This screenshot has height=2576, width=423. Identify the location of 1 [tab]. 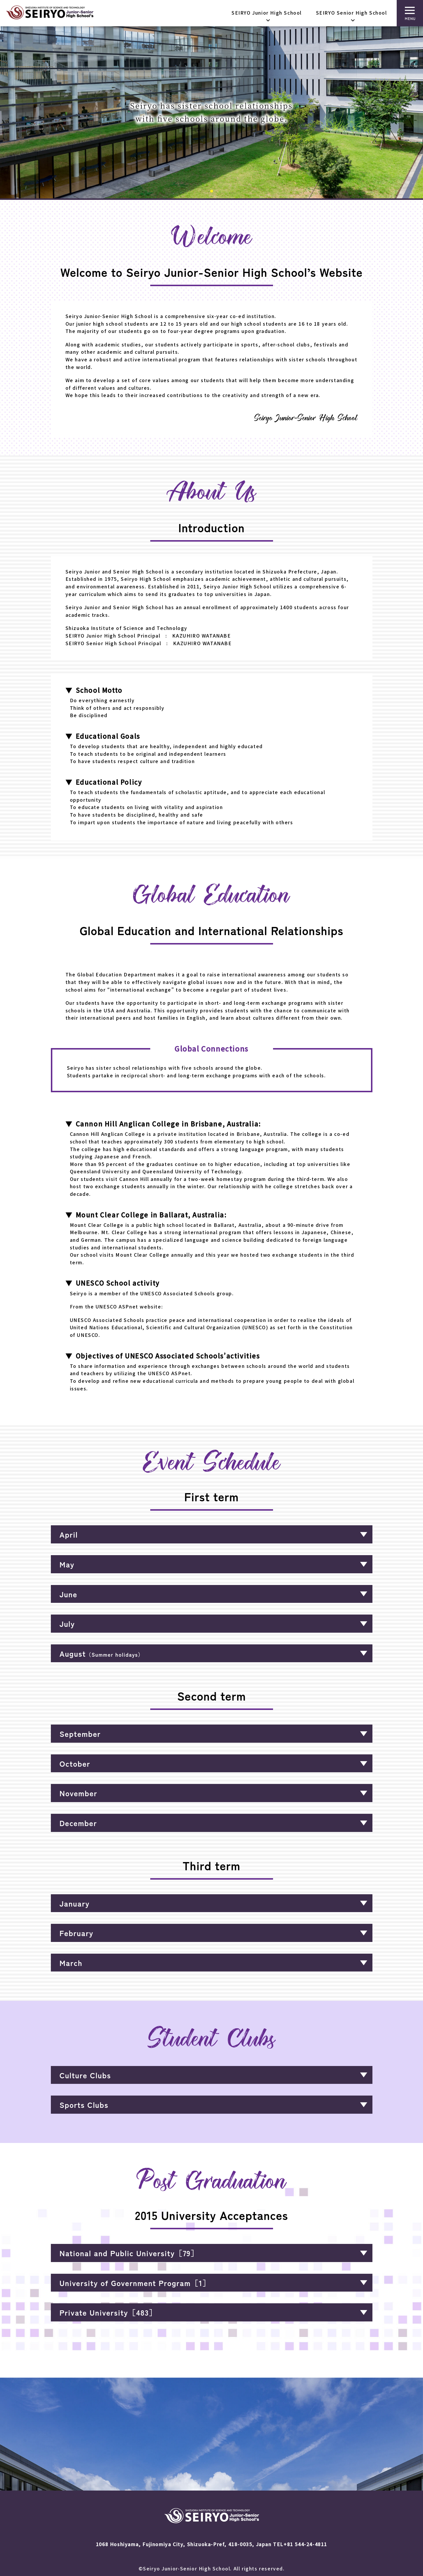
(212, 192).